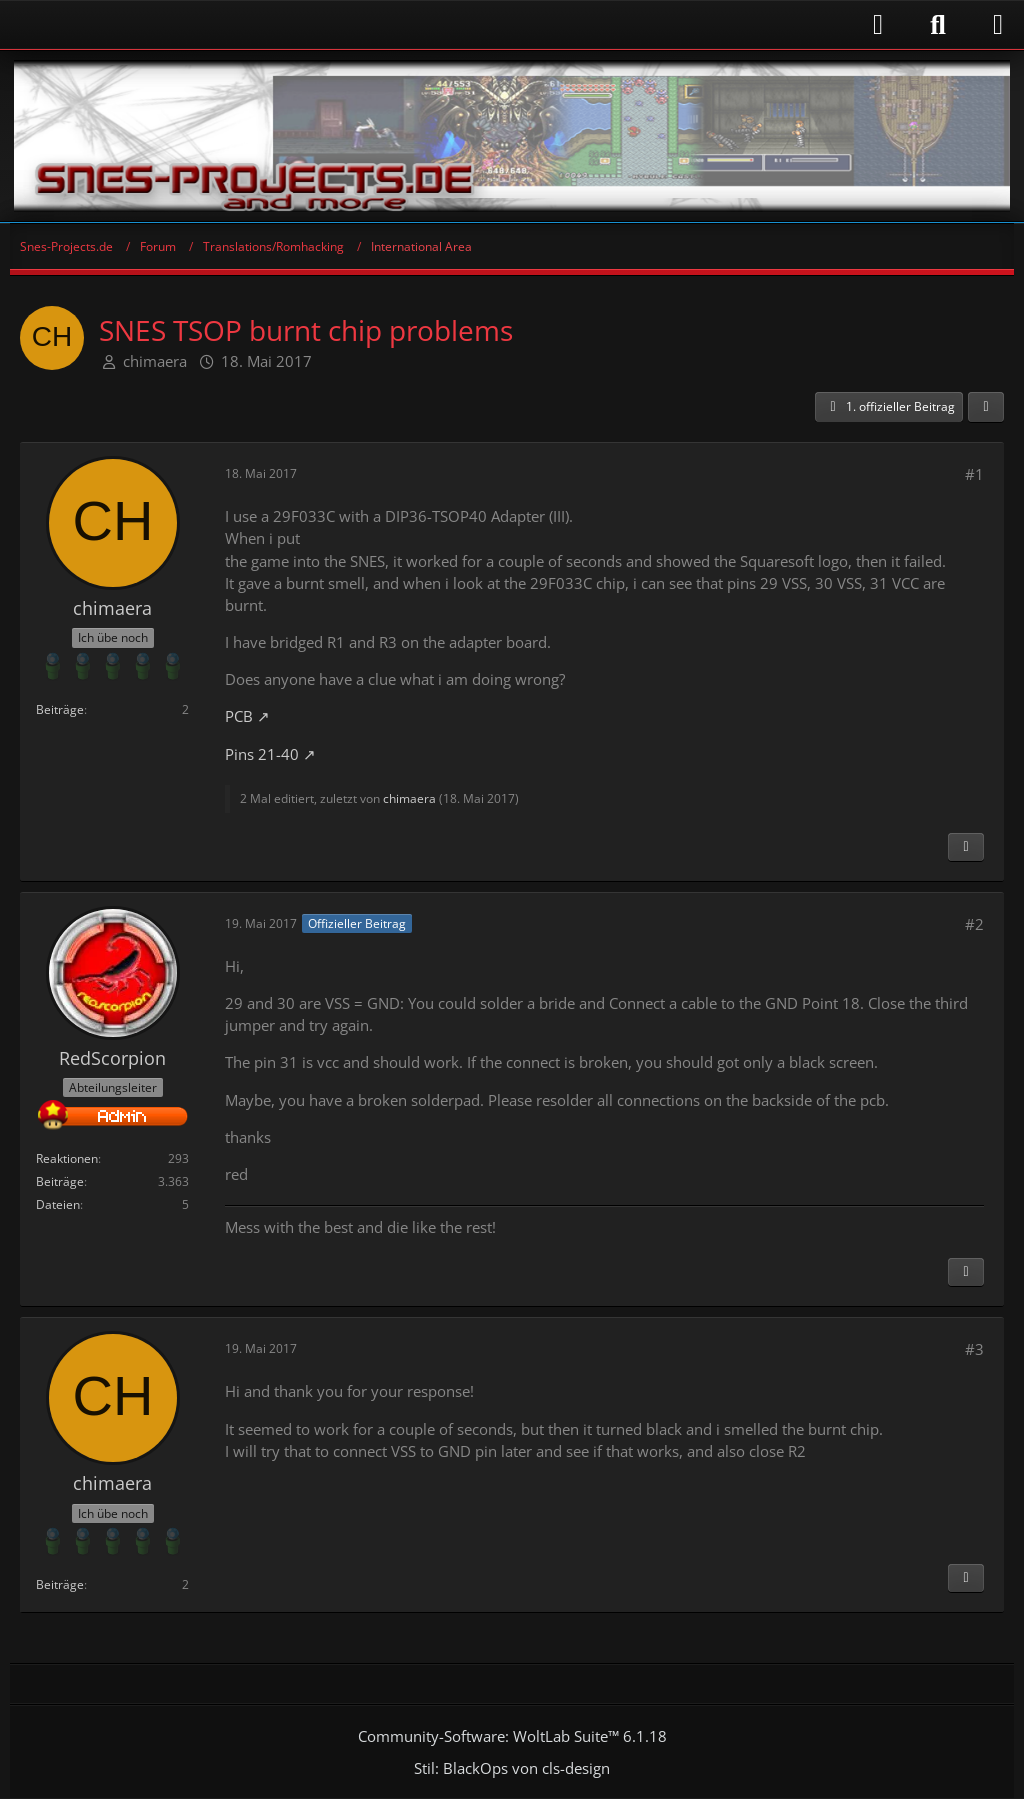 The height and width of the screenshot is (1799, 1024). Describe the element at coordinates (512, 1736) in the screenshot. I see `Community-Software:` at that location.